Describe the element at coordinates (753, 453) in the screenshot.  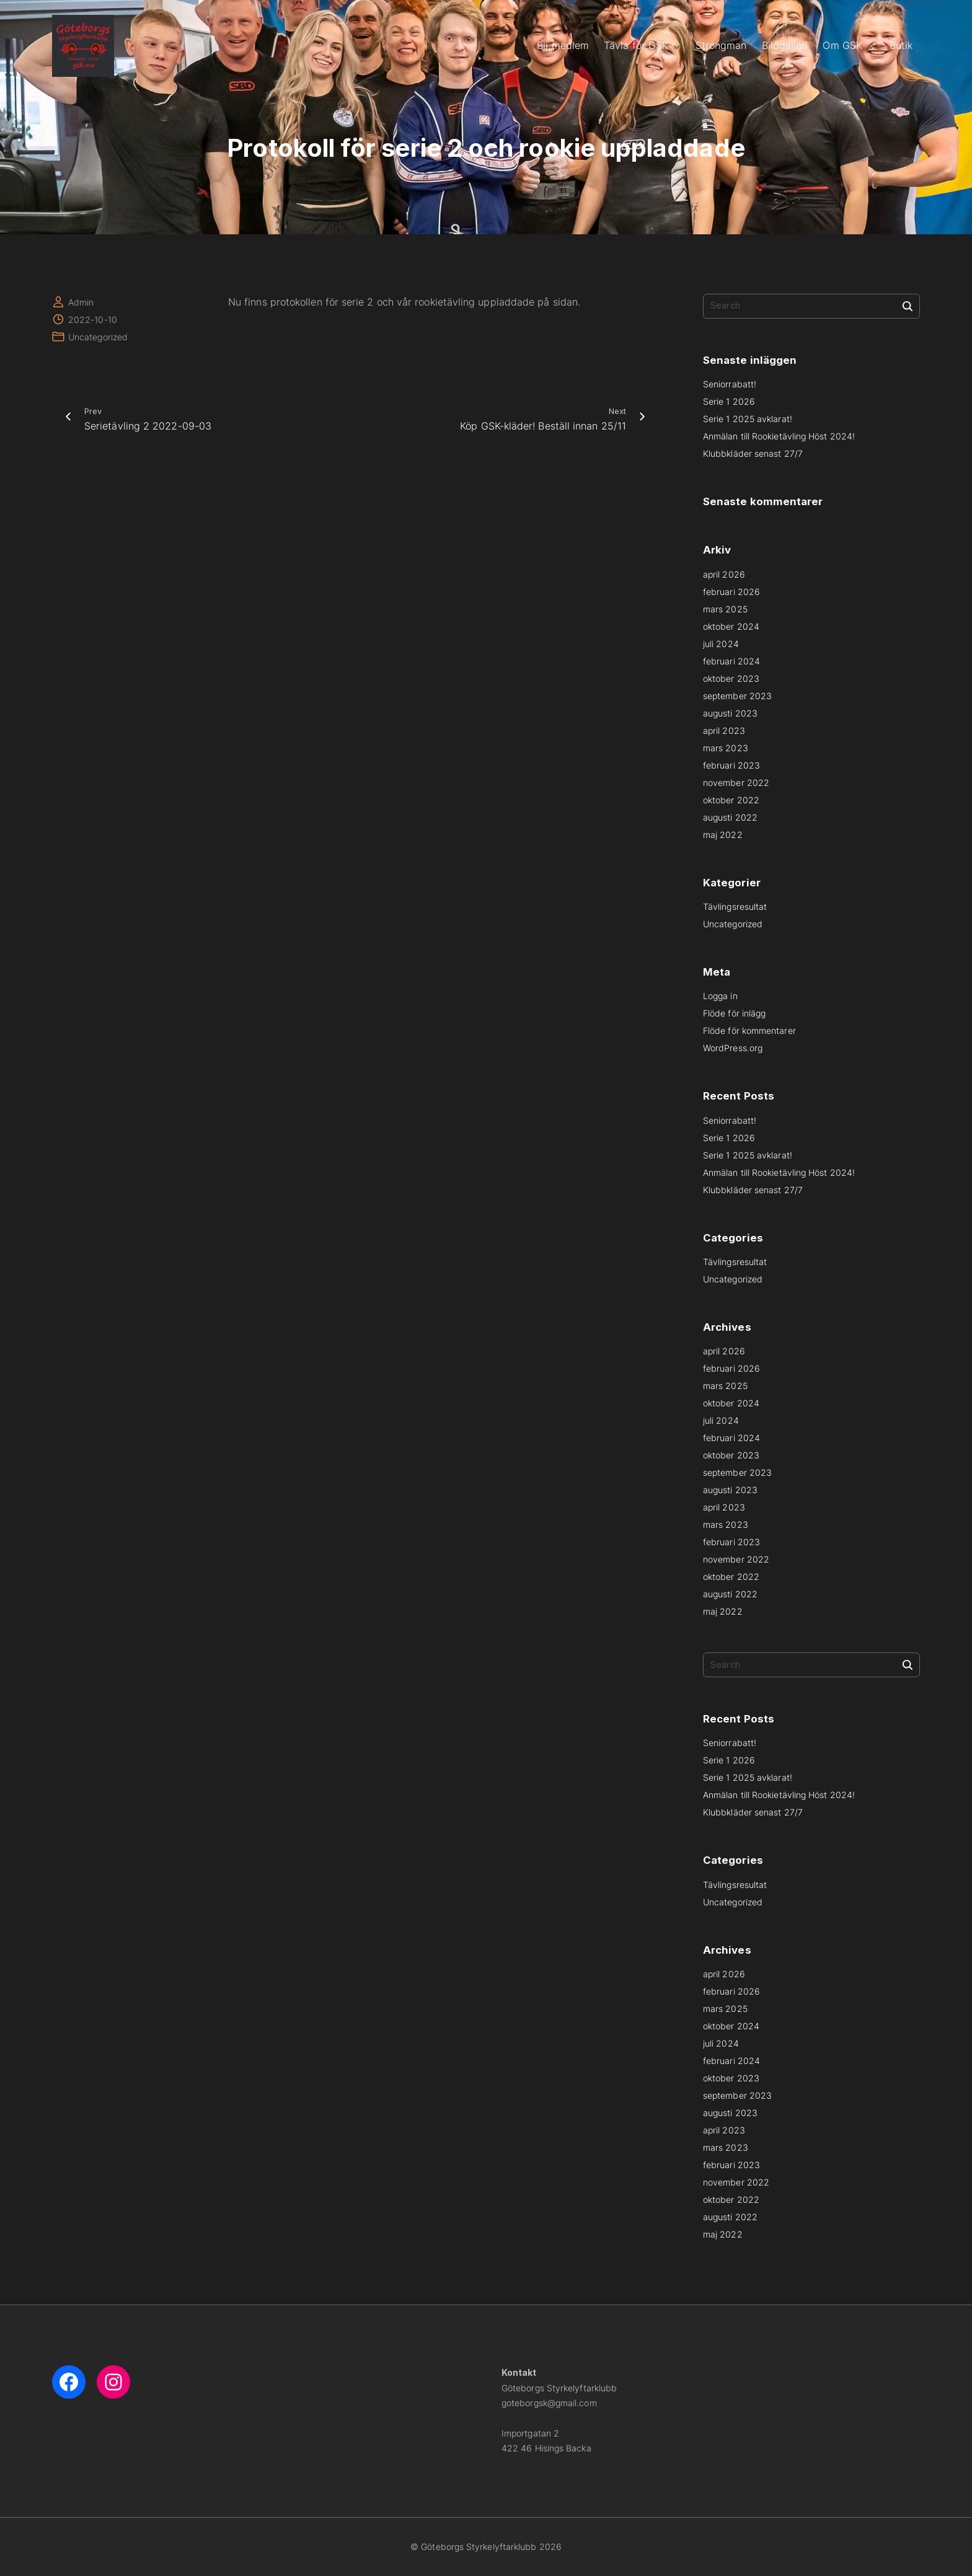
I see `Klubbkläder senast 27/7` at that location.